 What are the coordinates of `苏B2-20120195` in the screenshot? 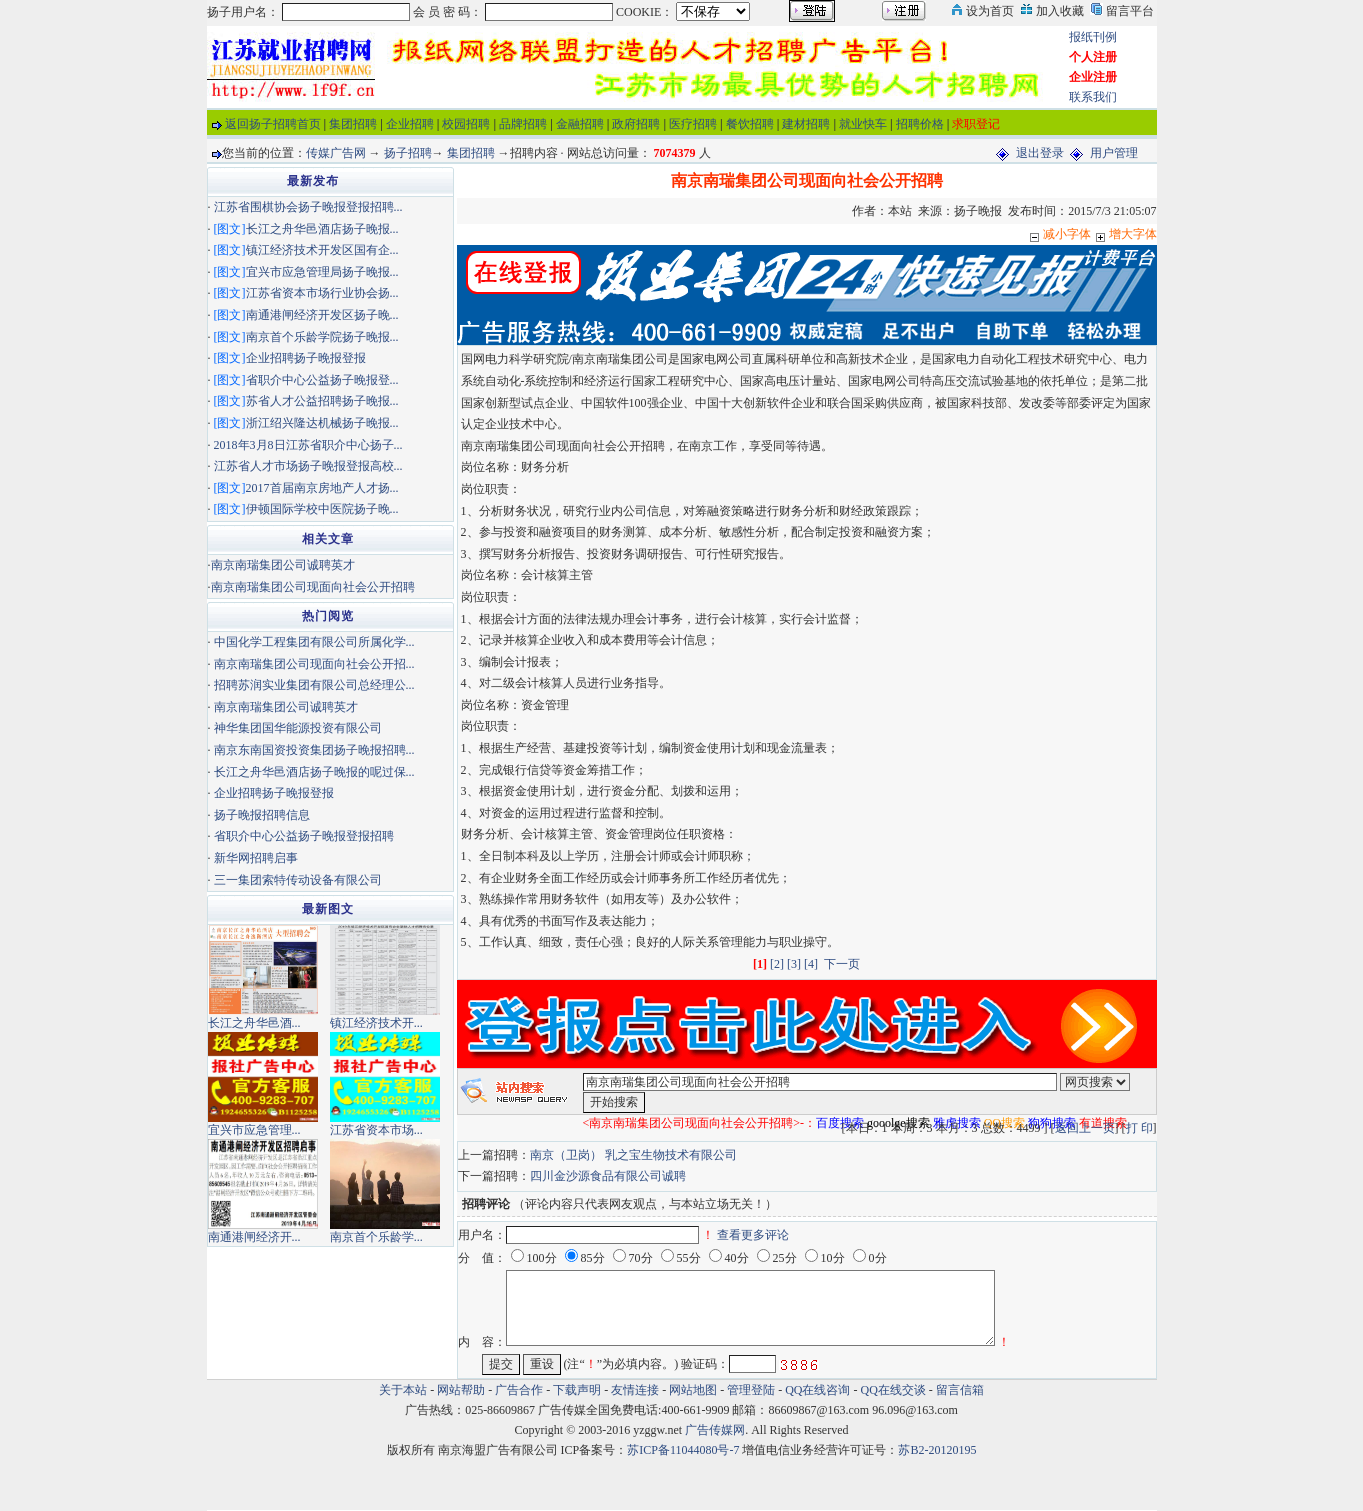 It's located at (937, 1450).